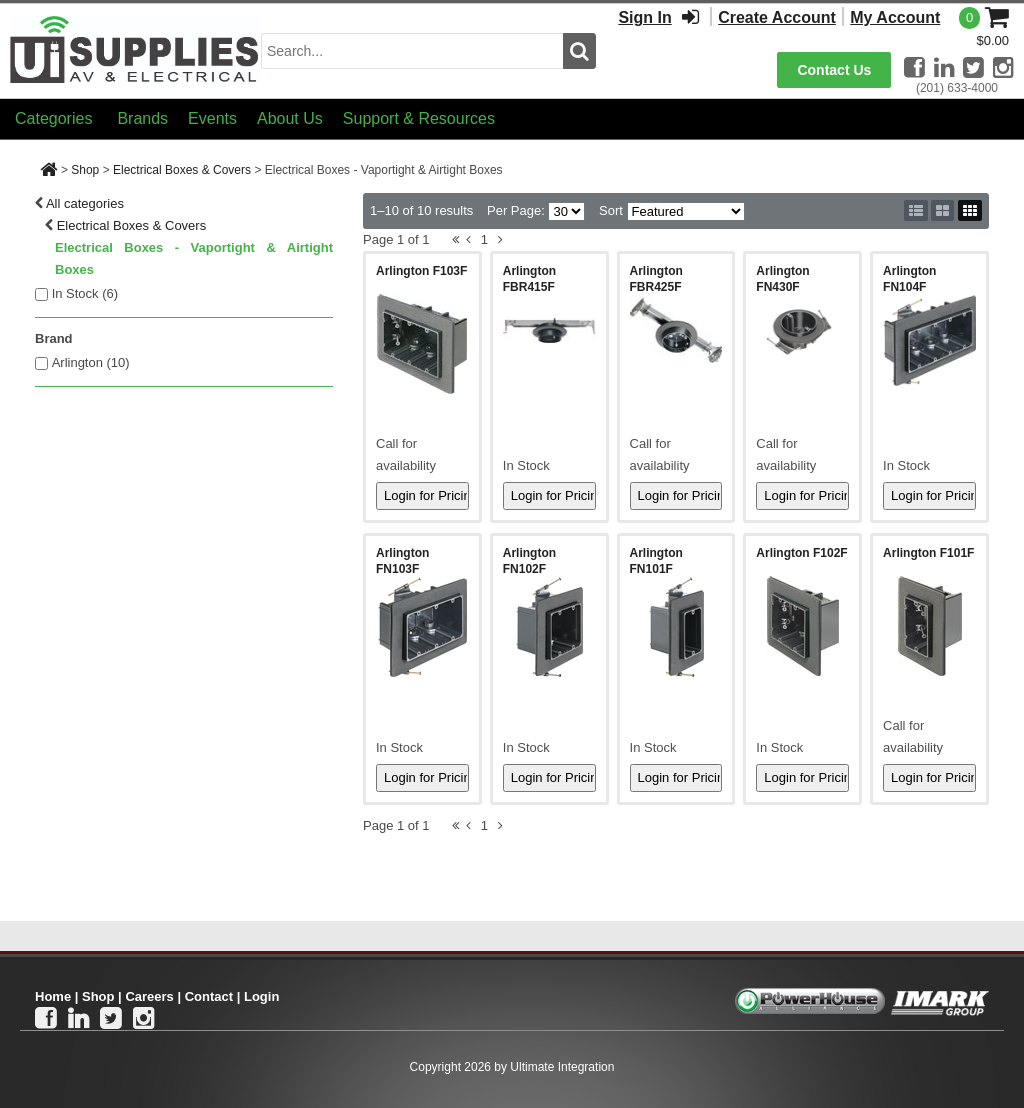 This screenshot has height=1108, width=1024. What do you see at coordinates (85, 170) in the screenshot?
I see `Shop` at bounding box center [85, 170].